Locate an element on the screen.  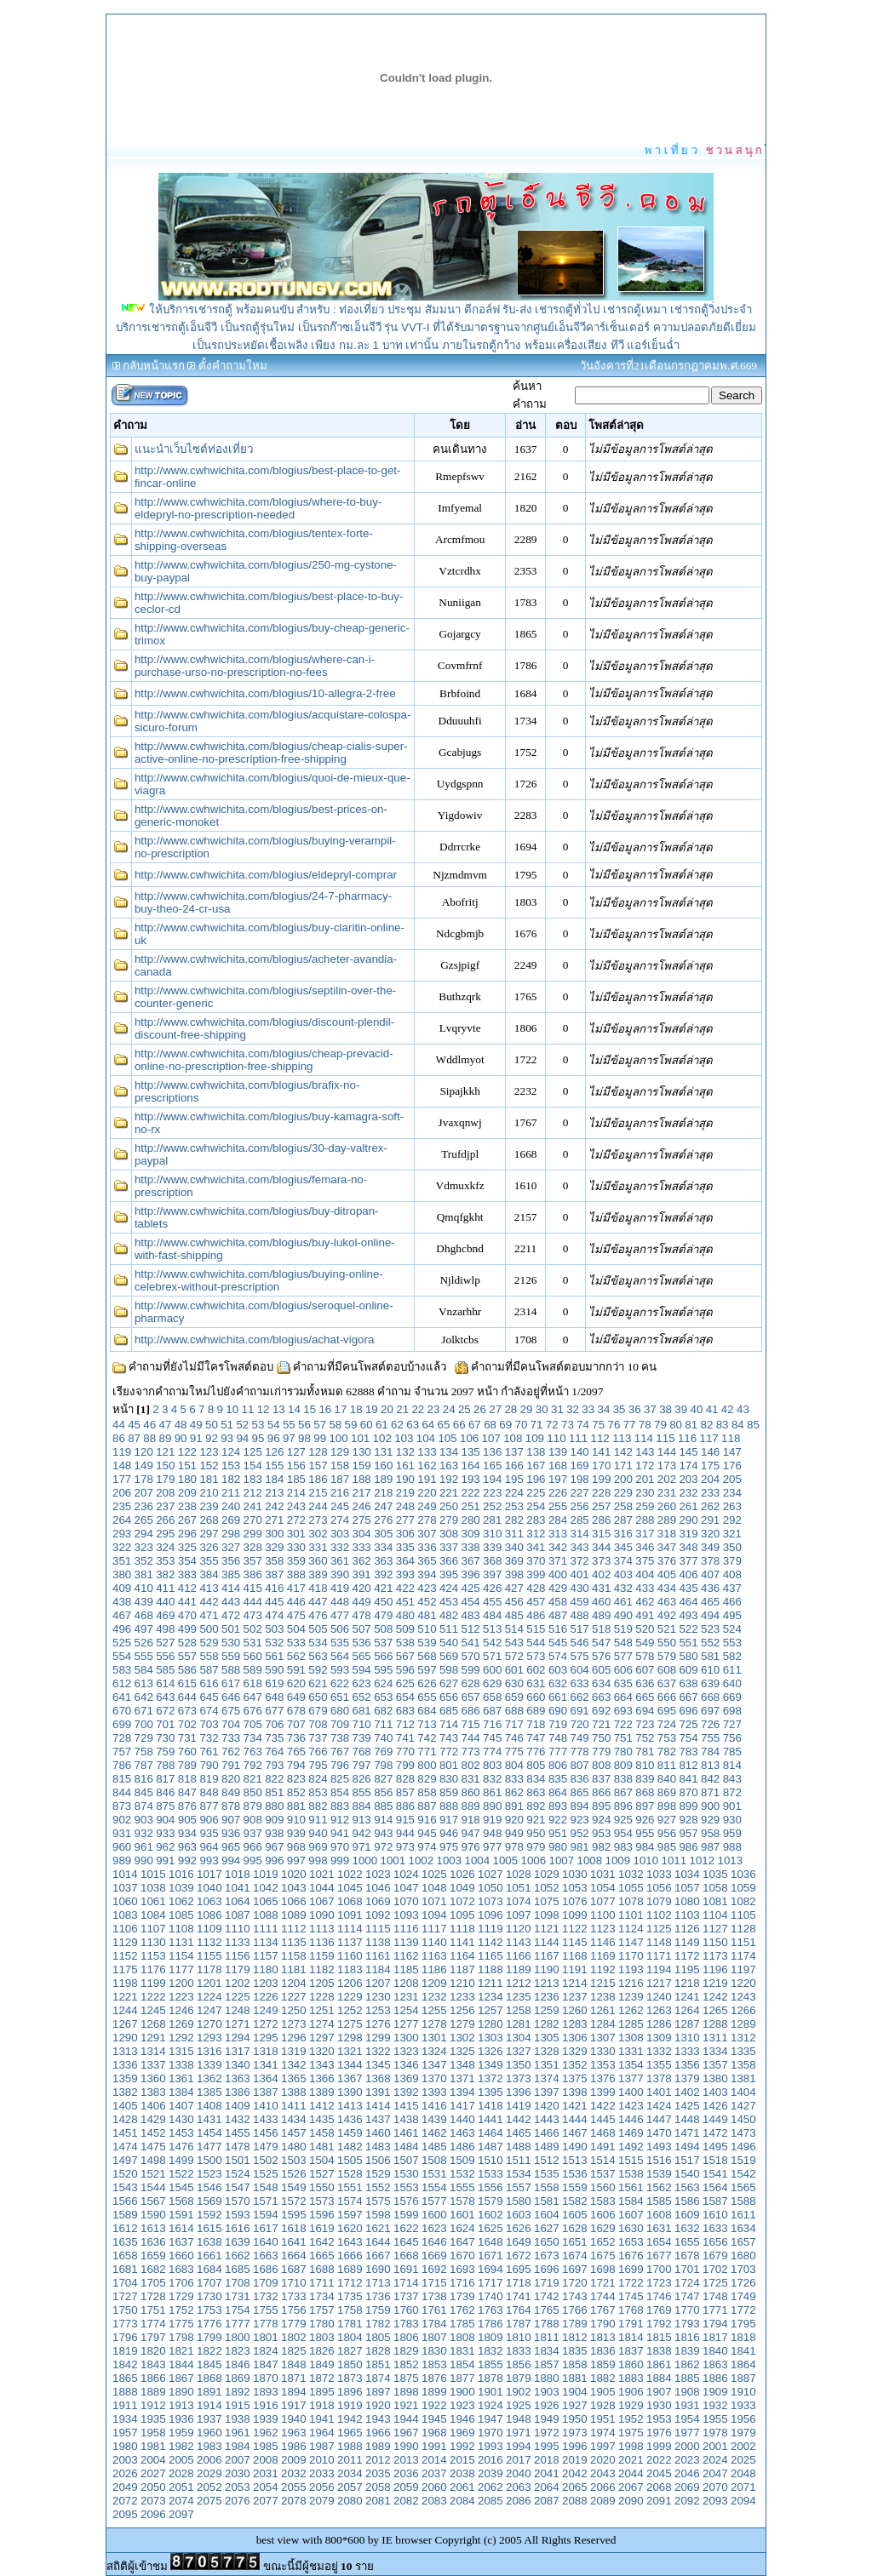
ตั้งคำถามใหม is located at coordinates (232, 365).